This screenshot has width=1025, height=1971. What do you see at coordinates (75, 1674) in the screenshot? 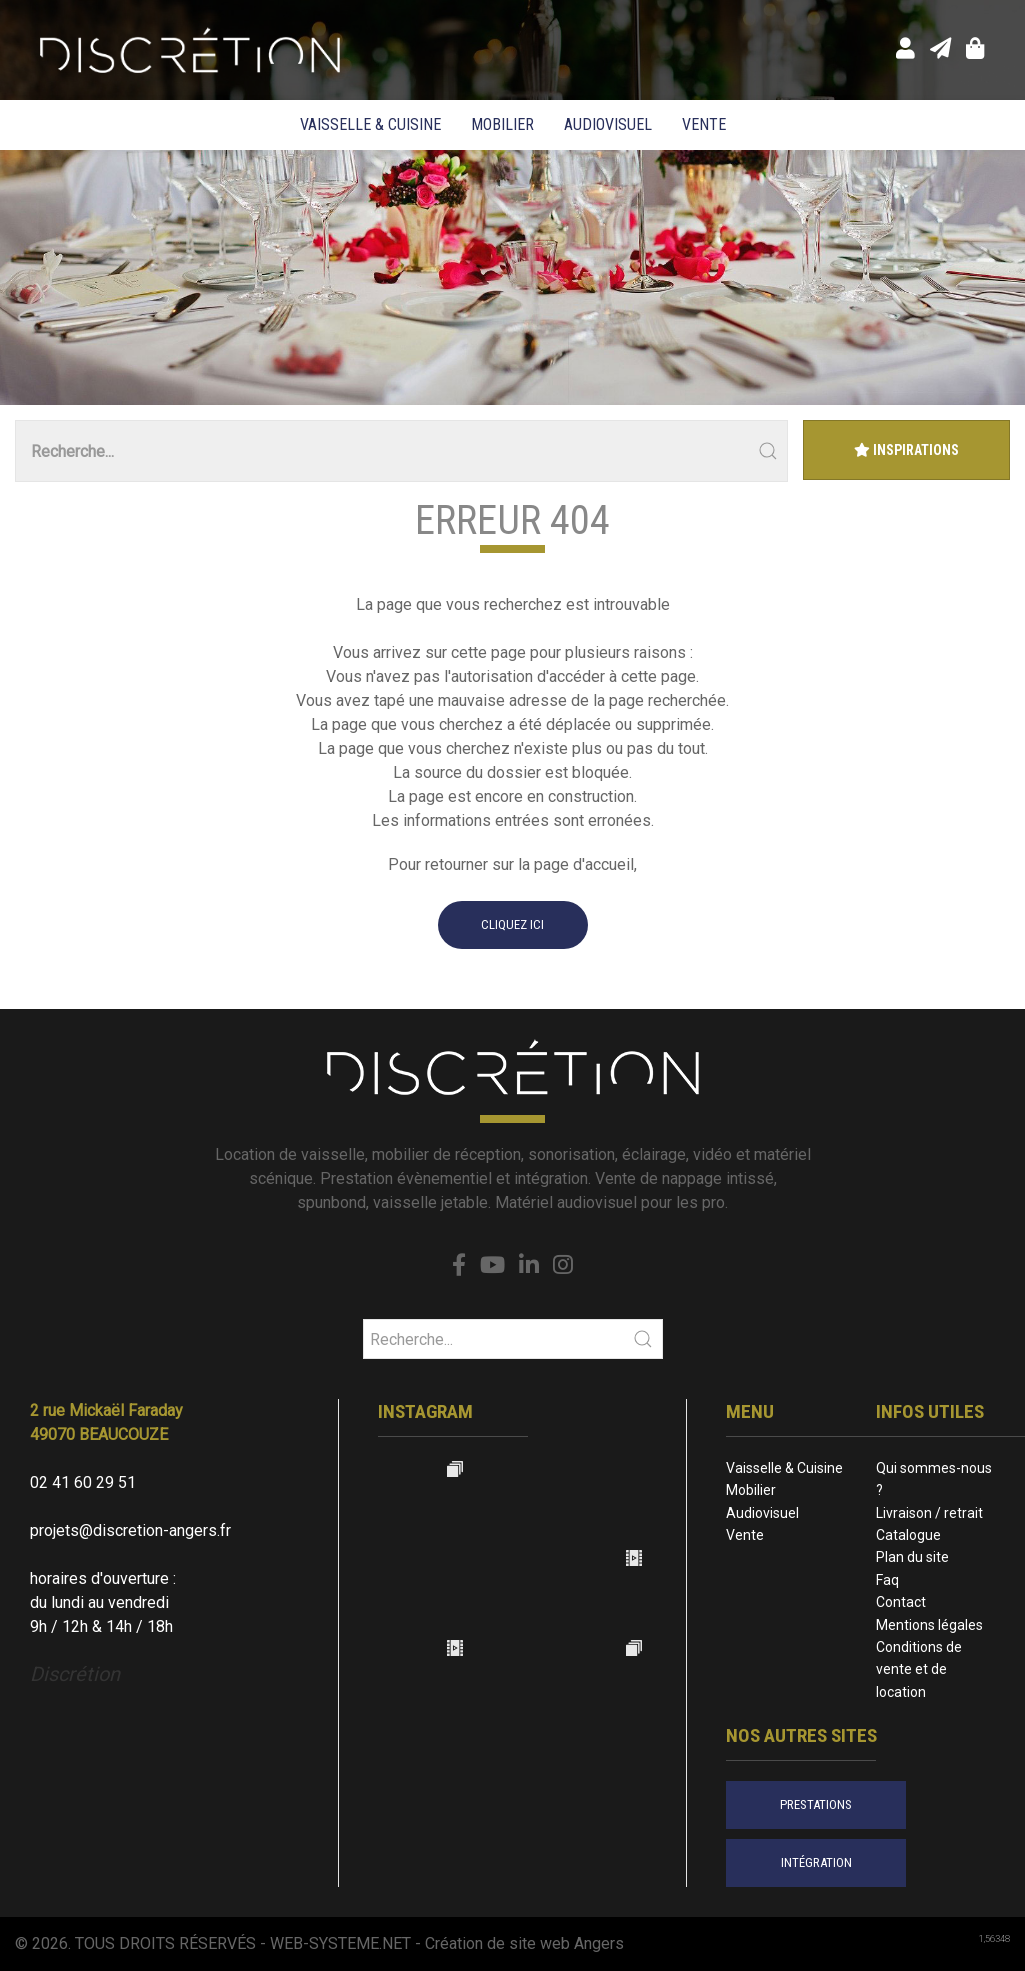
I see `Discrétion` at bounding box center [75, 1674].